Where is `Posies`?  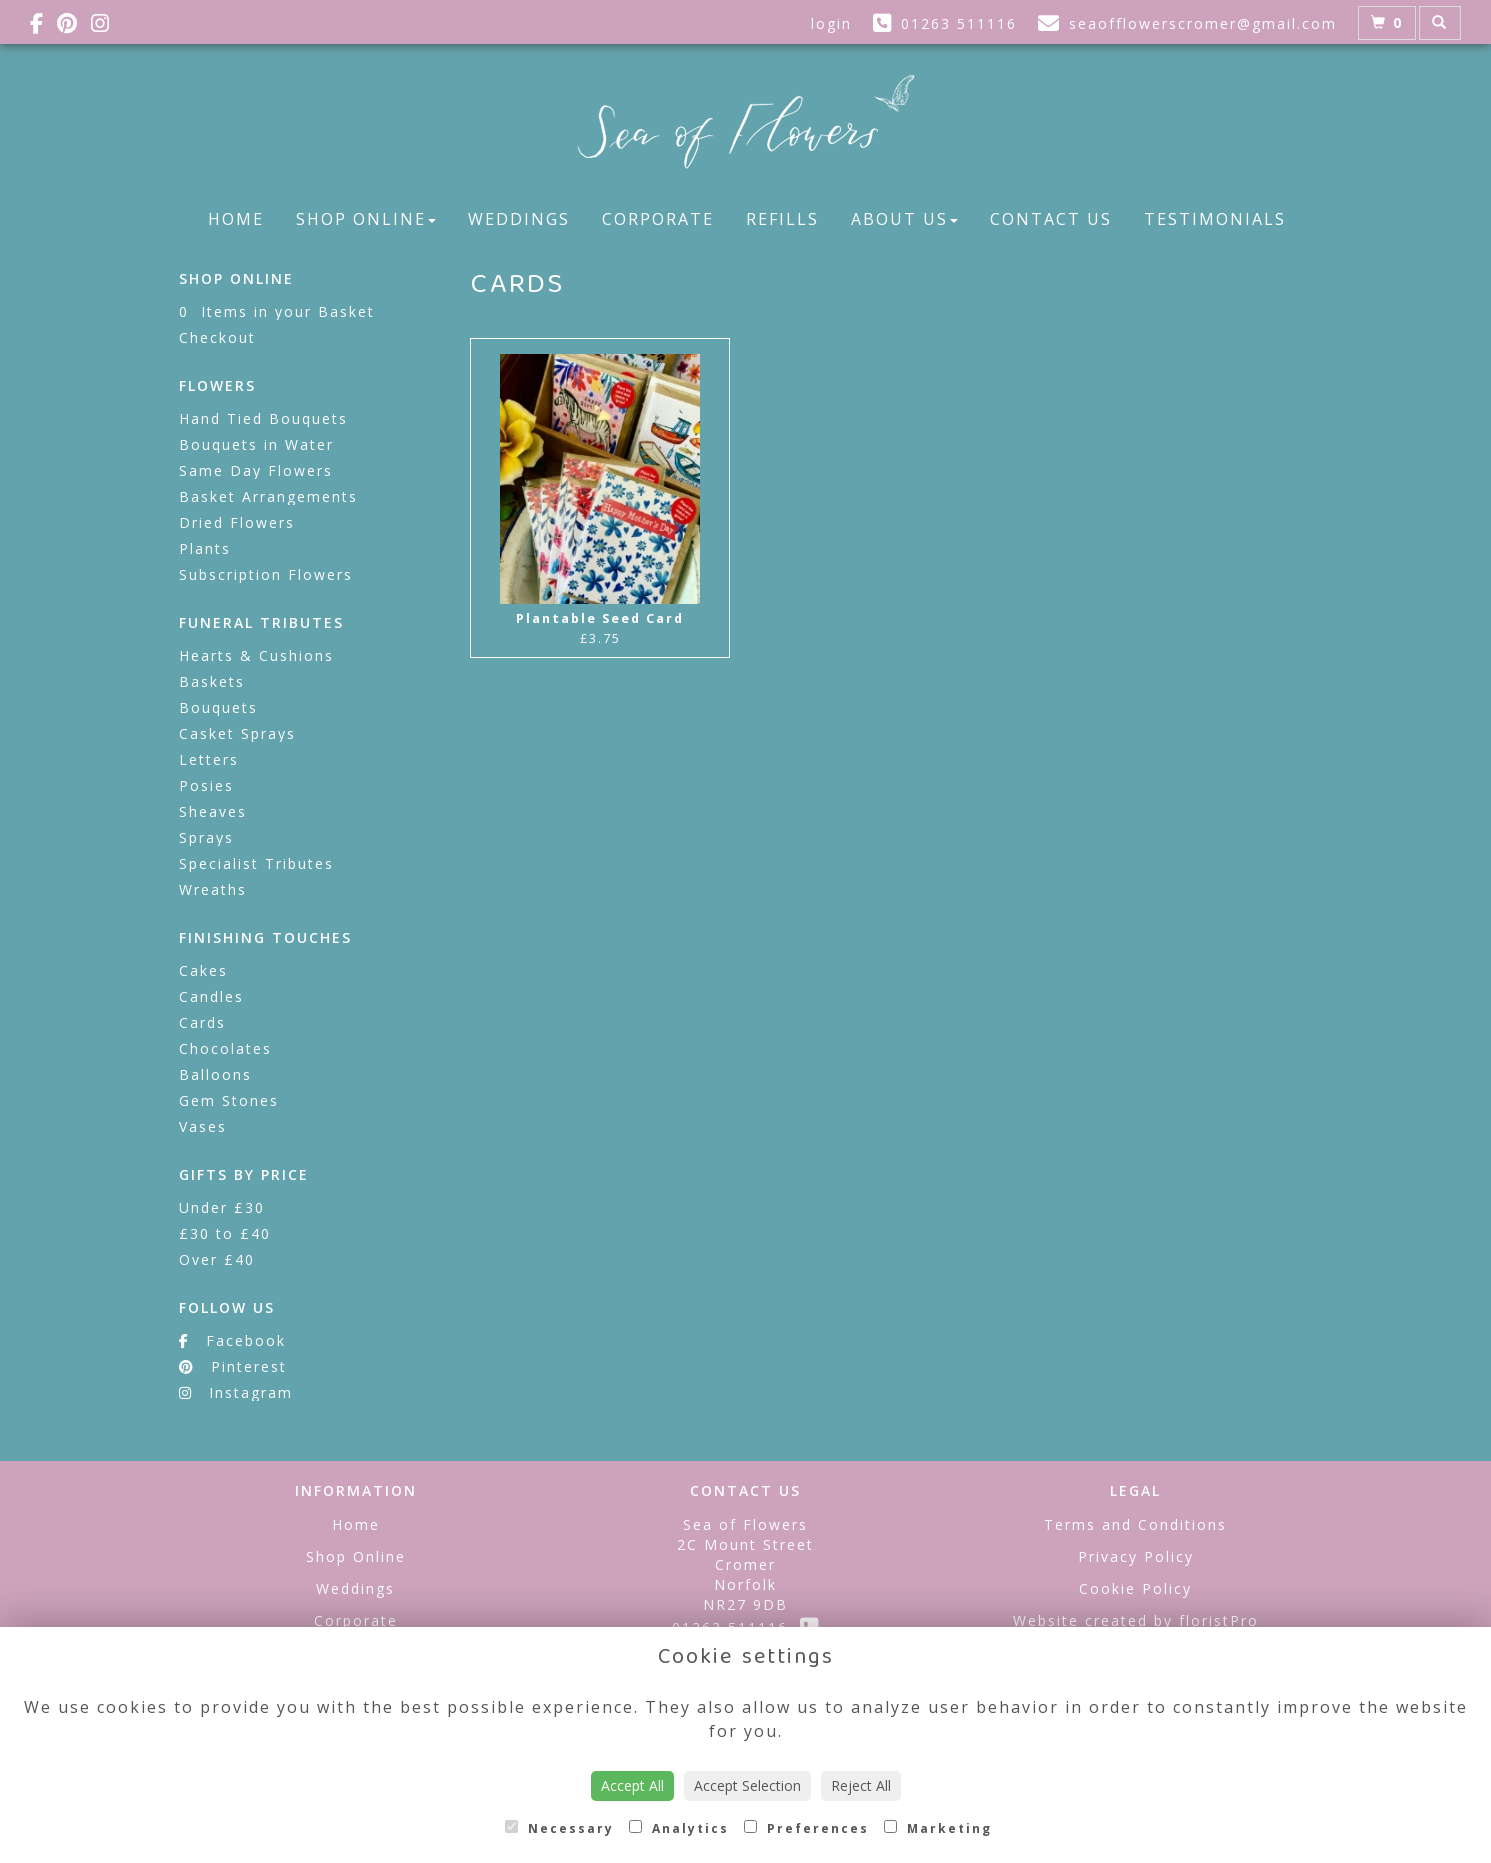 Posies is located at coordinates (206, 785).